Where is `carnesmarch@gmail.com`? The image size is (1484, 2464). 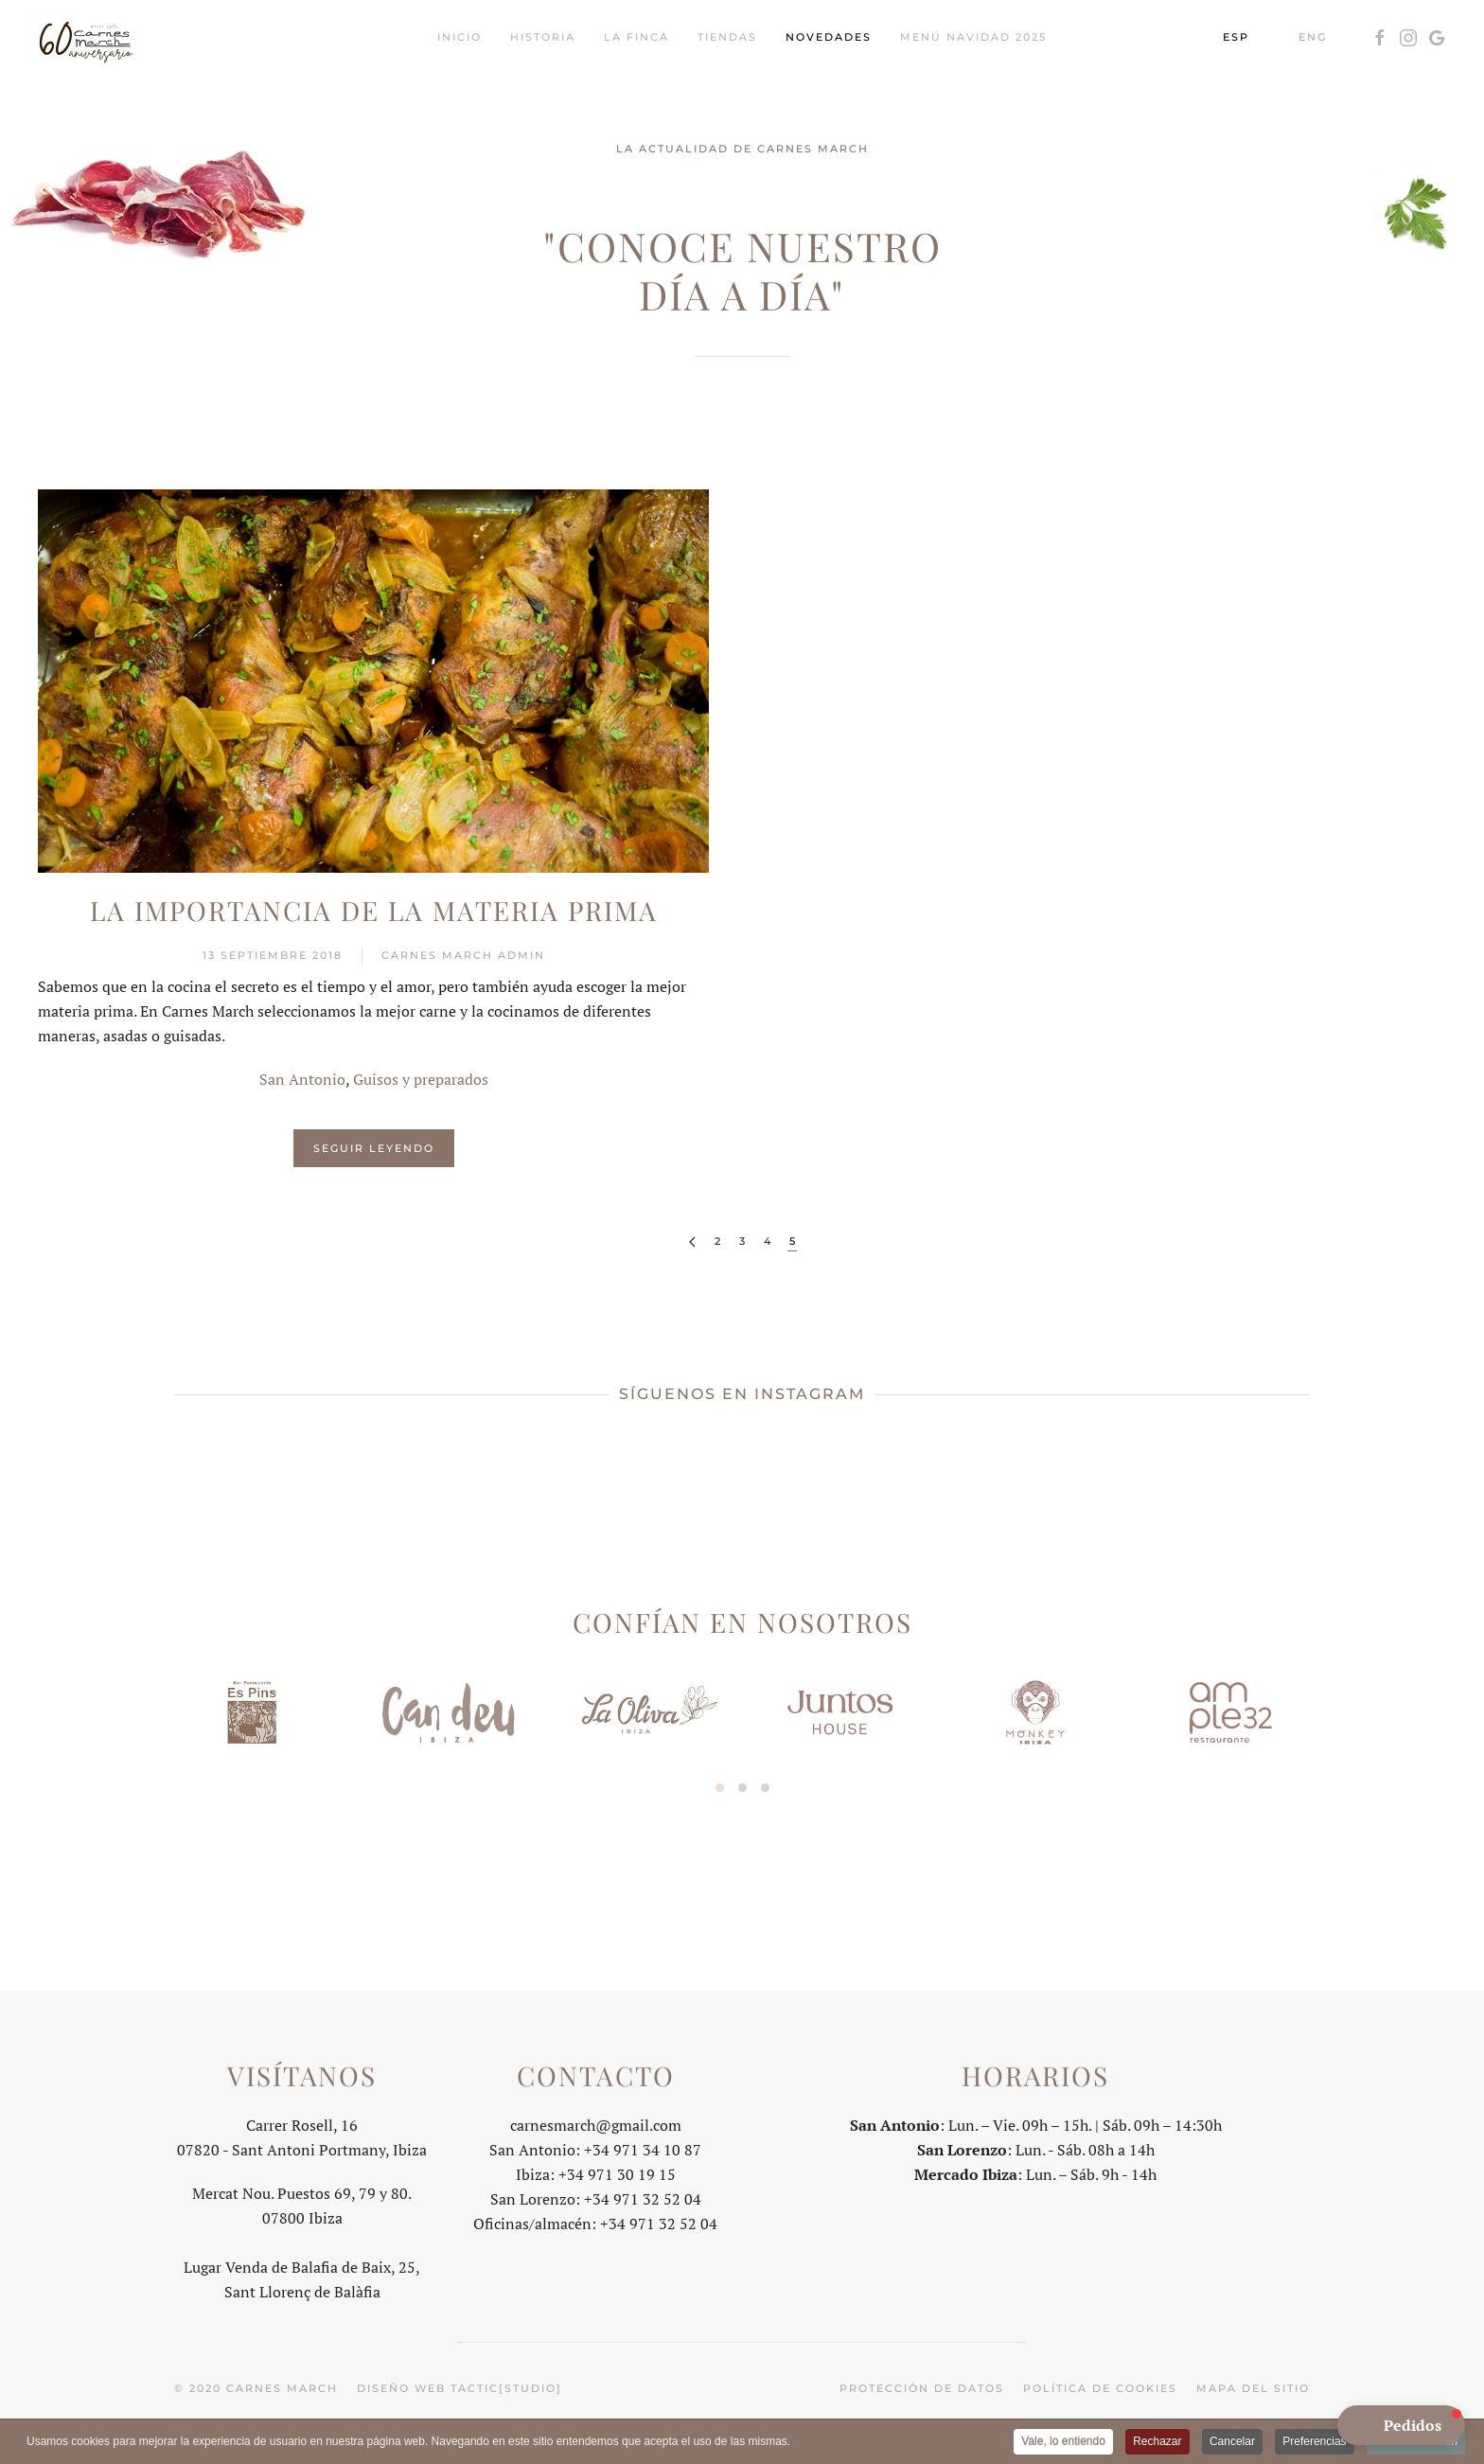
carnesmarch@gmail.com is located at coordinates (595, 2122).